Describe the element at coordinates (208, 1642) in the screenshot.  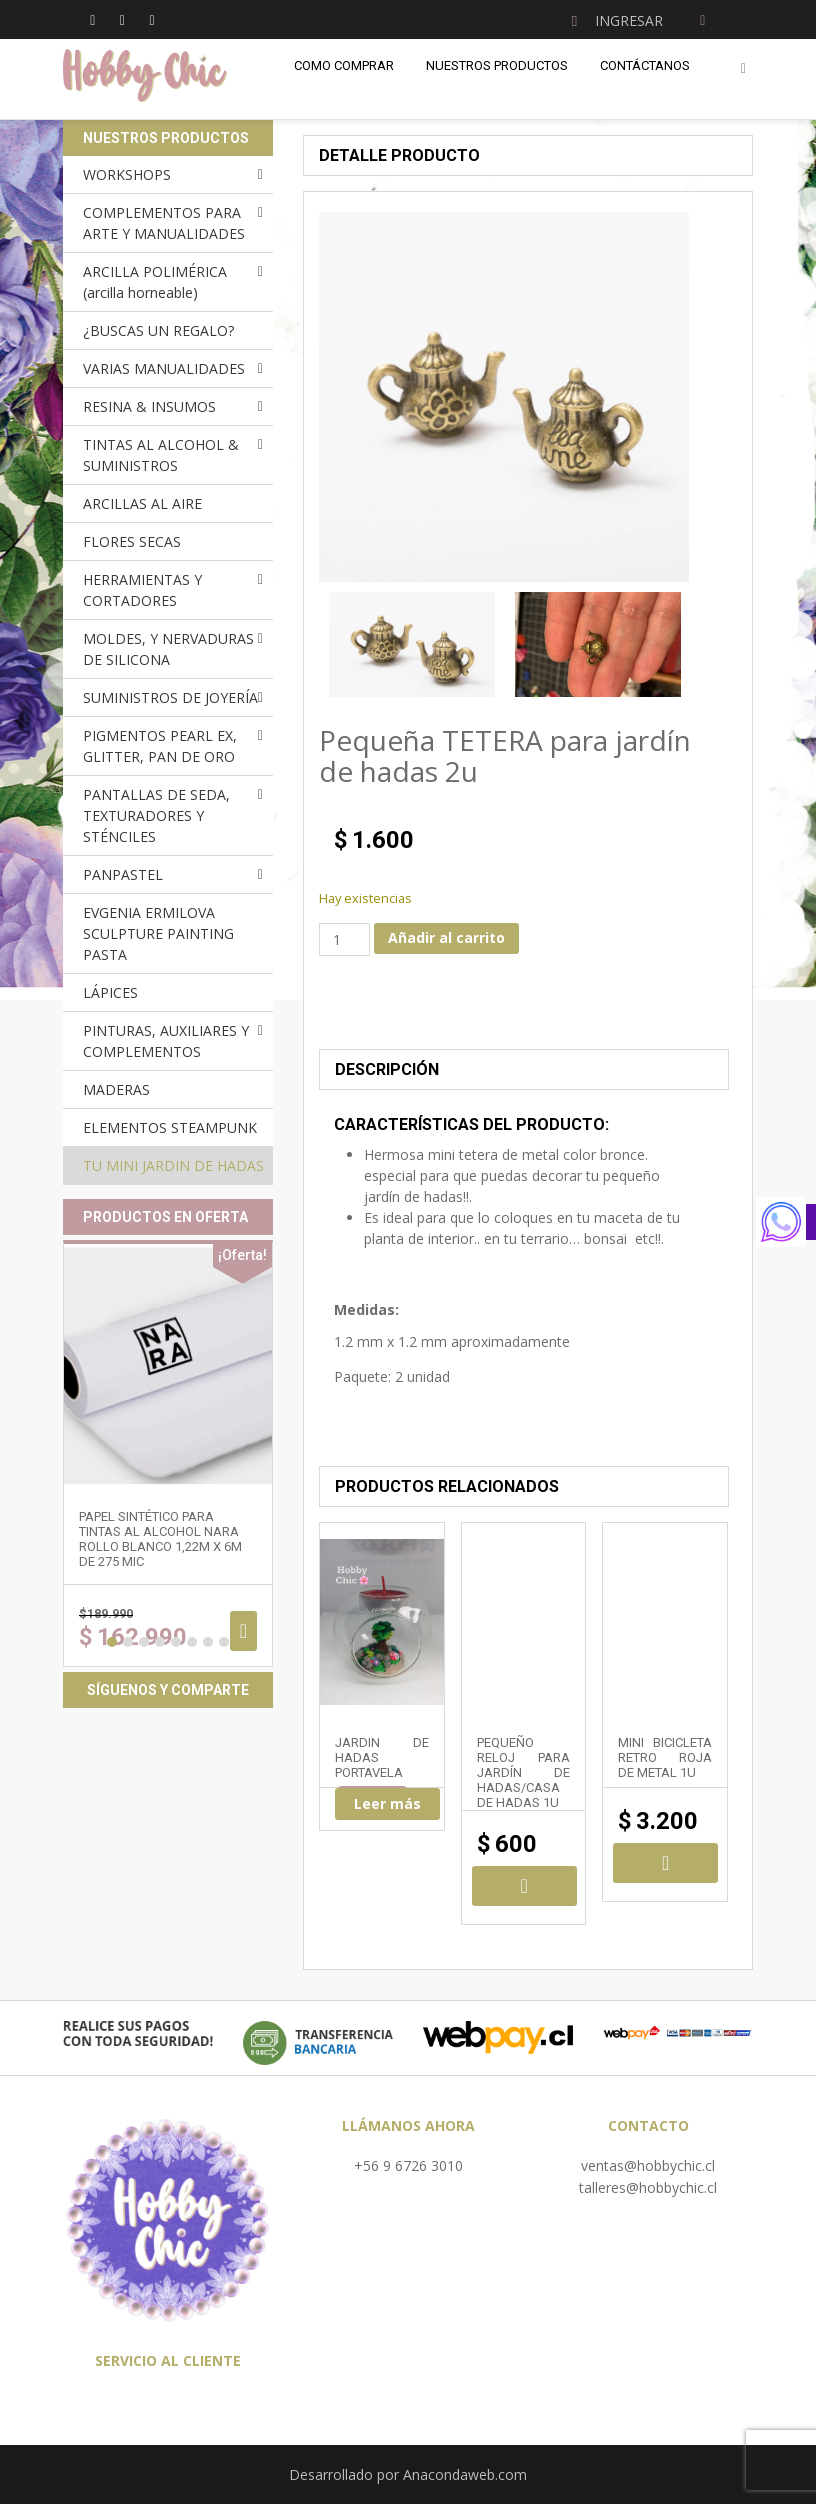
I see `7 [button]` at that location.